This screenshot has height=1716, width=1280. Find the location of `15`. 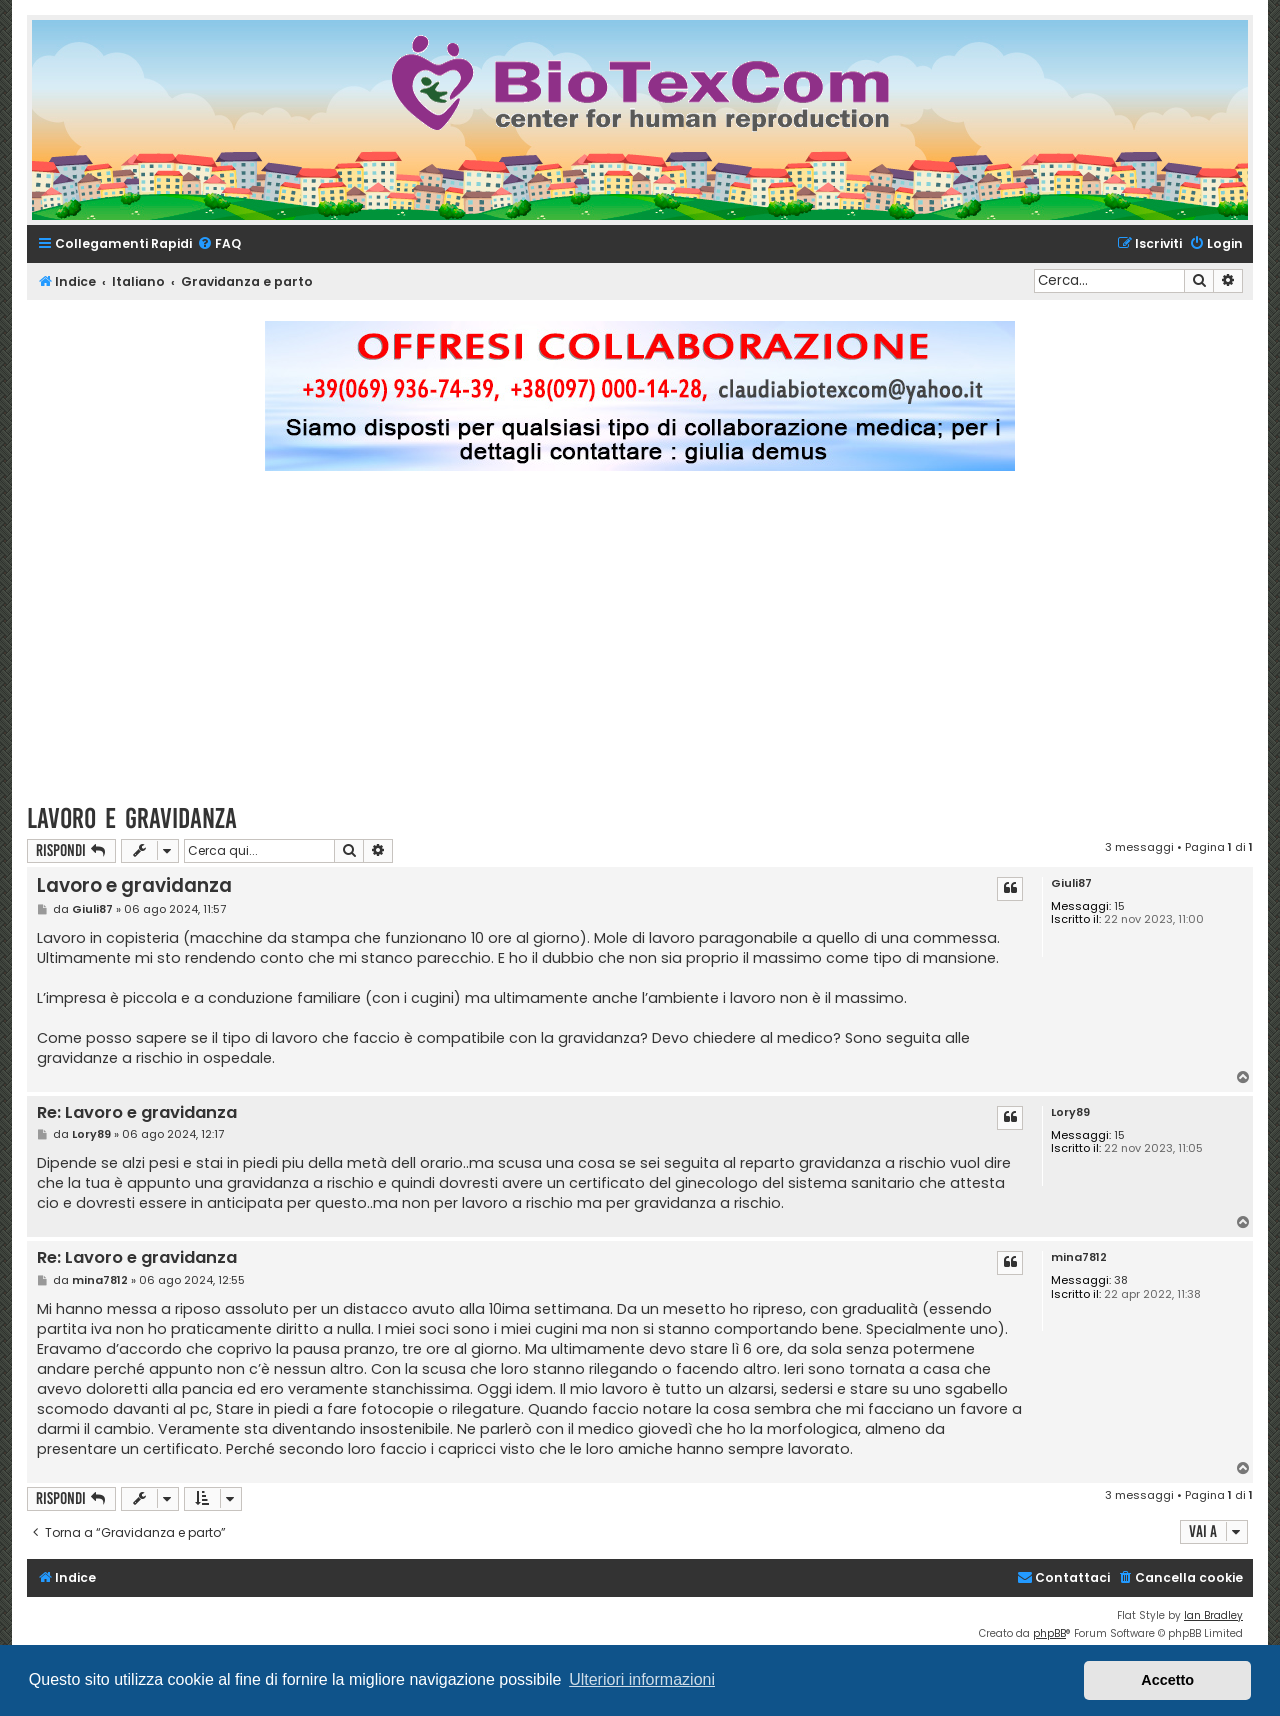

15 is located at coordinates (1119, 906).